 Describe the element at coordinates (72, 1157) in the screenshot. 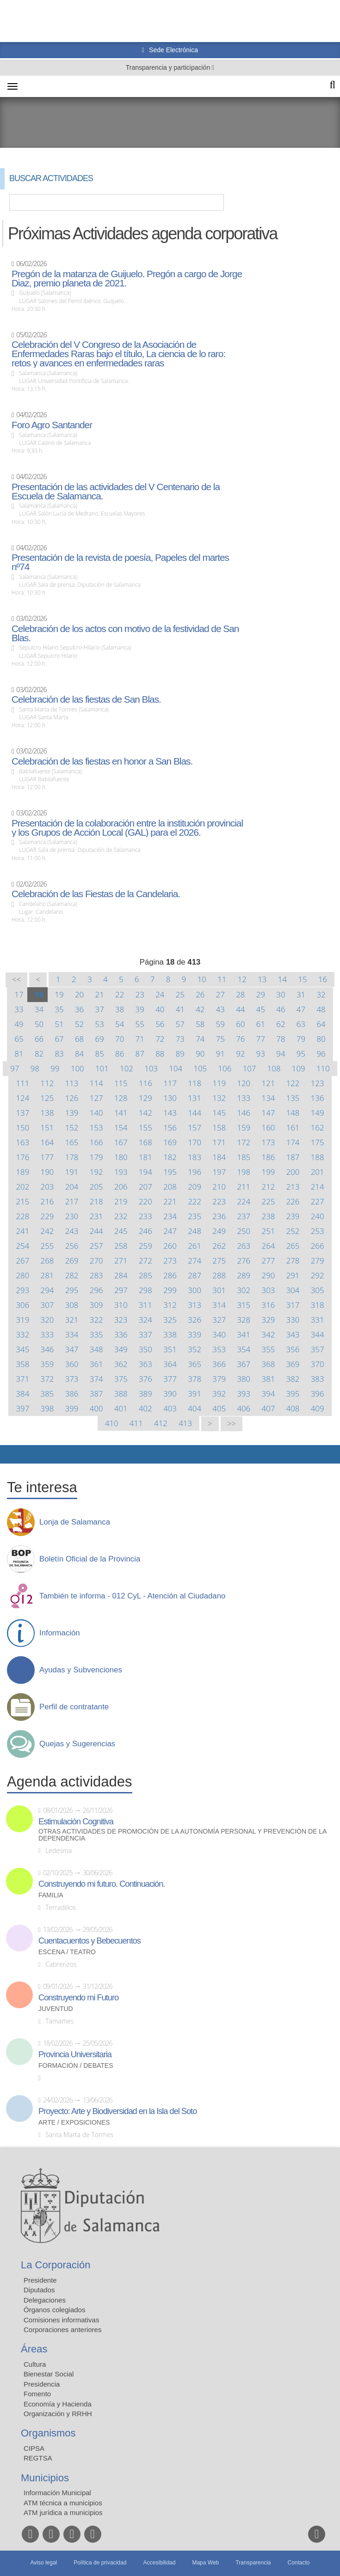

I see `178` at that location.